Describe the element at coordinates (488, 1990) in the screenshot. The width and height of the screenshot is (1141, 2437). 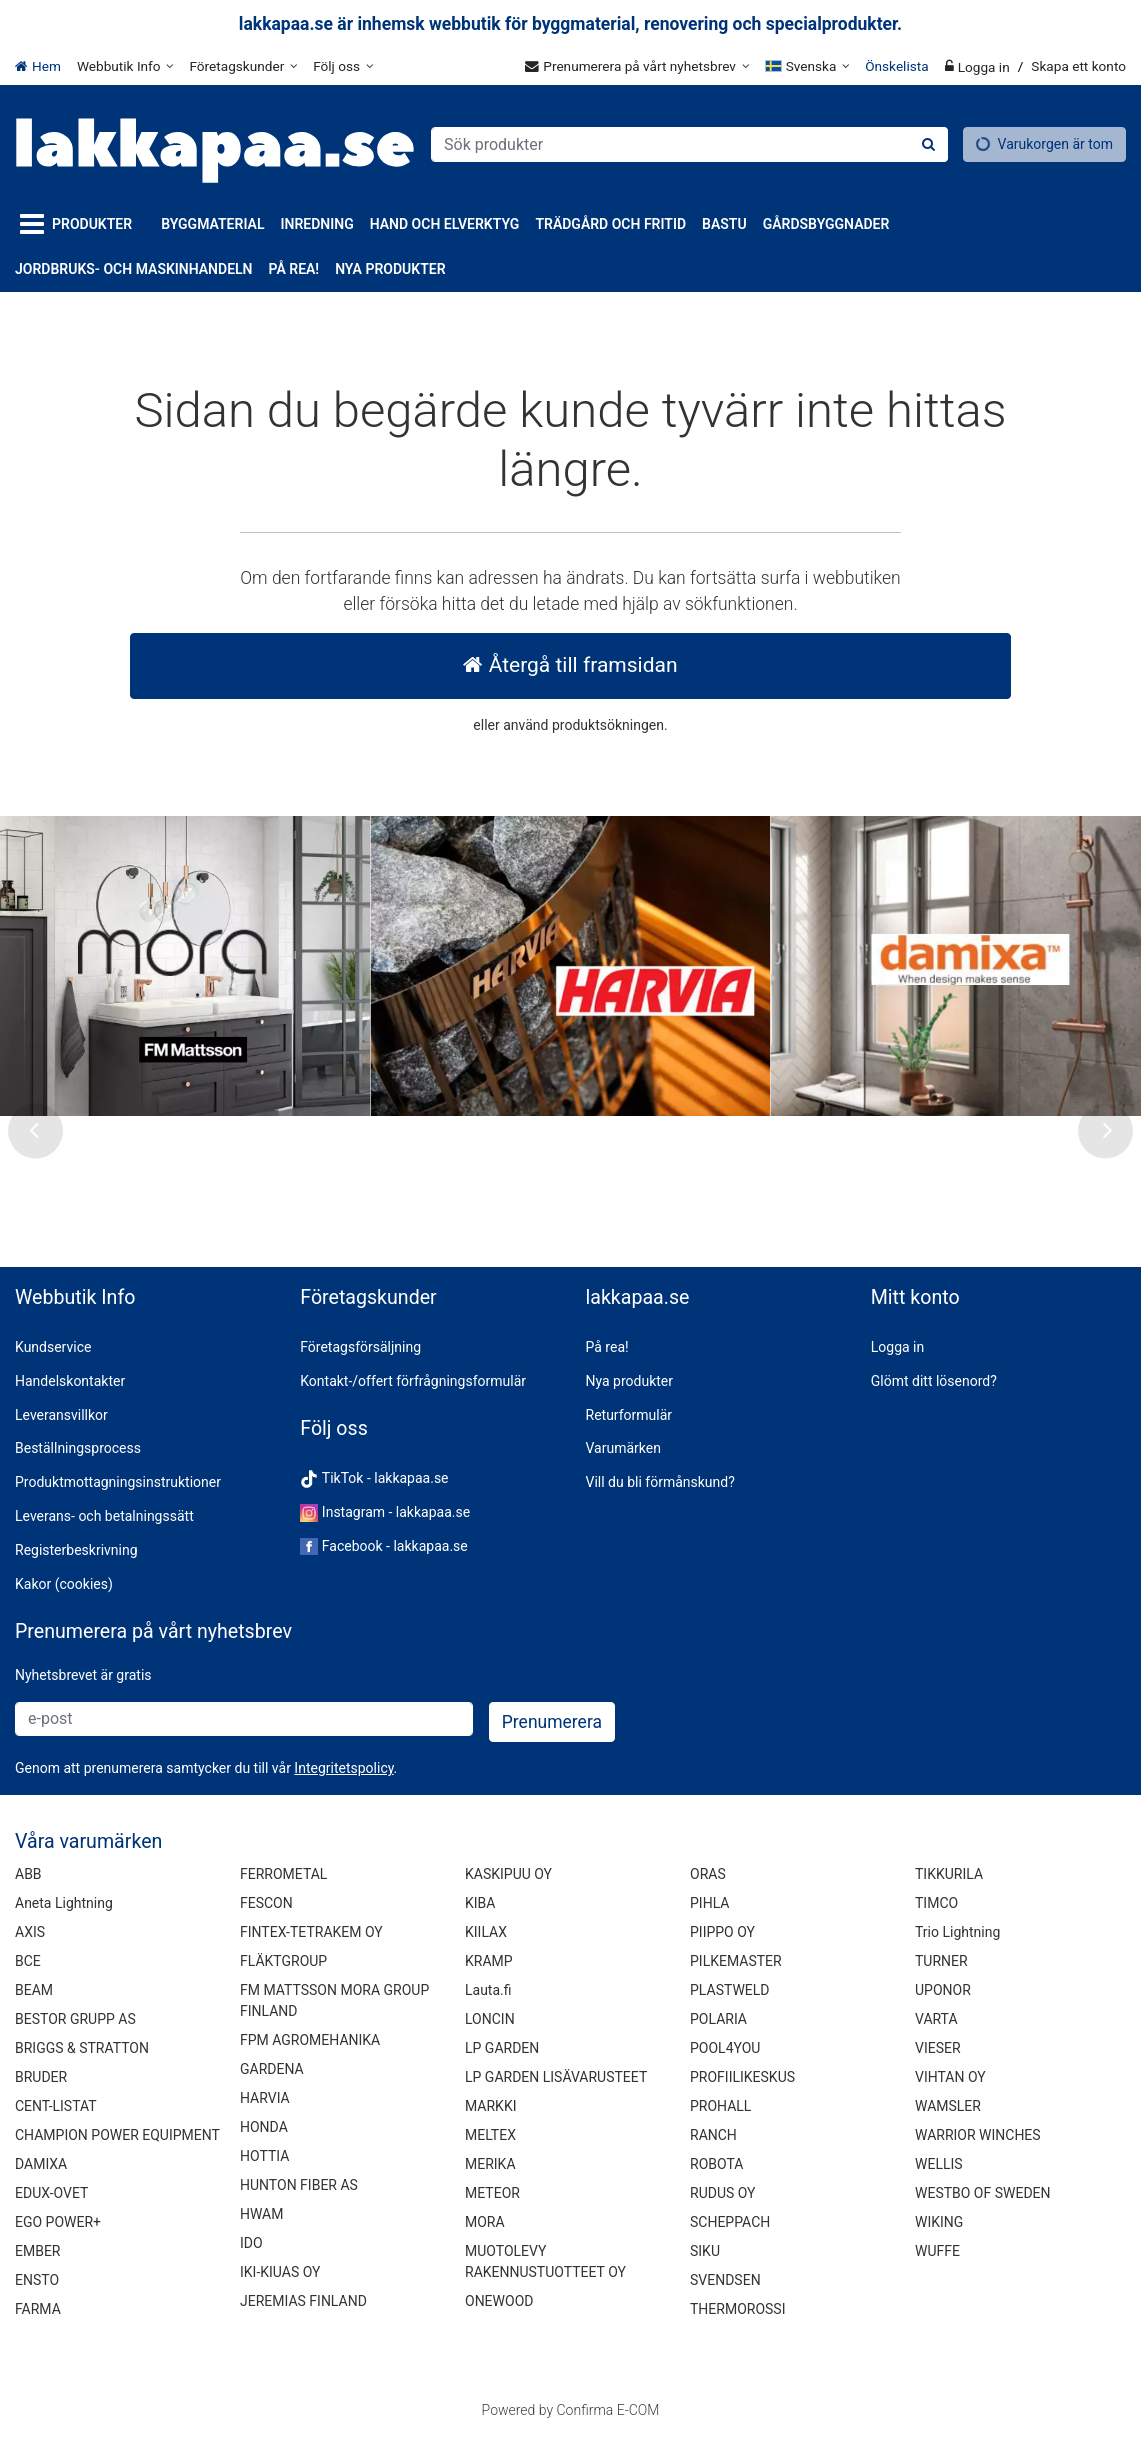
I see `Lauta.fi` at that location.